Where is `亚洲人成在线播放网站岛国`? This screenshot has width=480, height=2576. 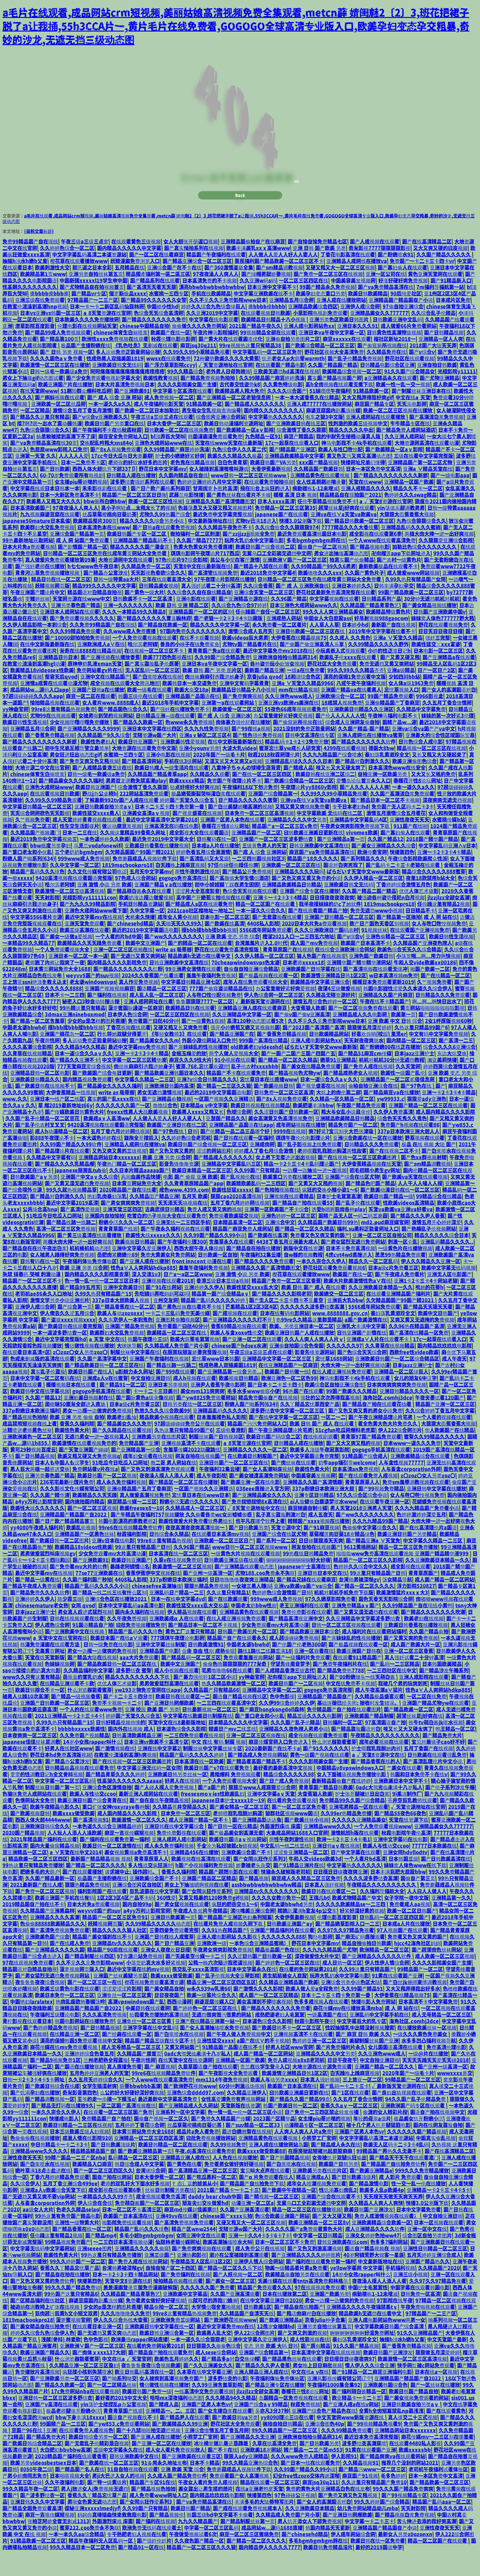
亚洲人成在线播放网站岛国 is located at coordinates (278, 2167).